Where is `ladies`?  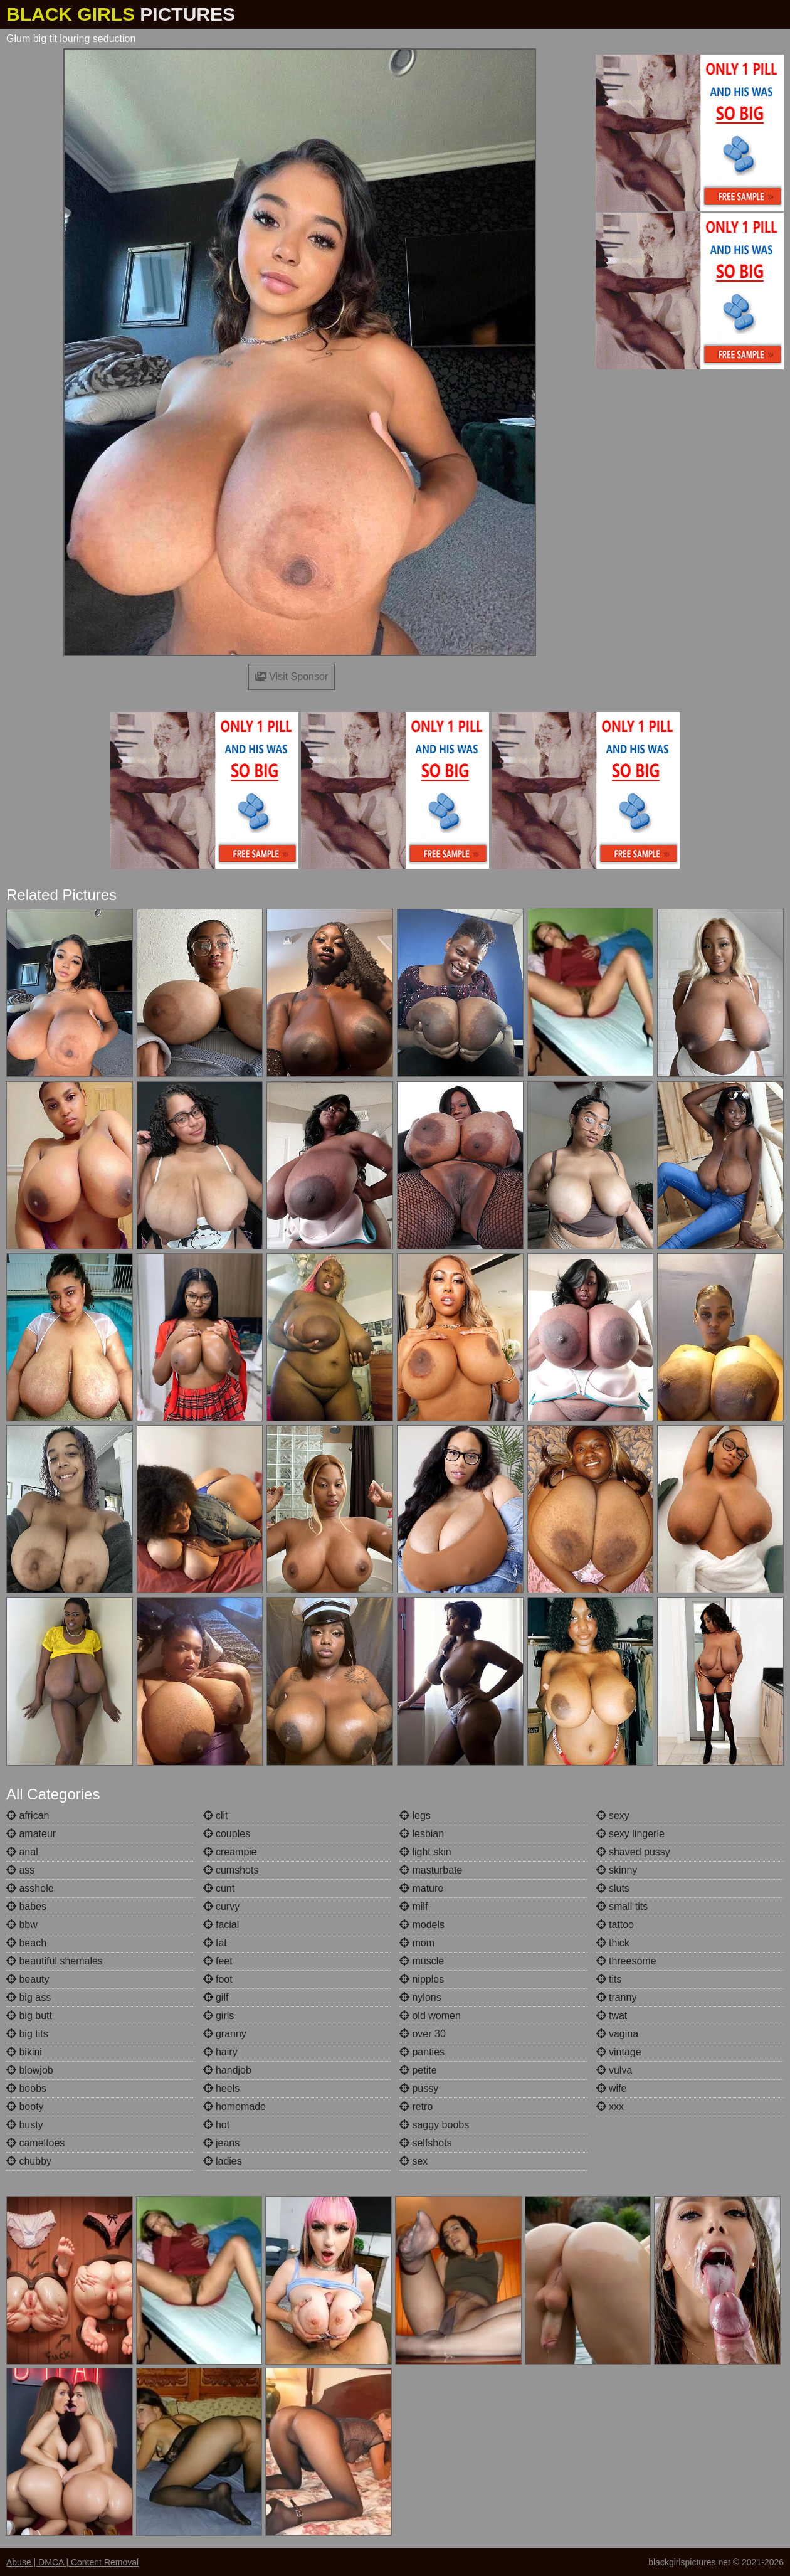
ladies is located at coordinates (222, 2161).